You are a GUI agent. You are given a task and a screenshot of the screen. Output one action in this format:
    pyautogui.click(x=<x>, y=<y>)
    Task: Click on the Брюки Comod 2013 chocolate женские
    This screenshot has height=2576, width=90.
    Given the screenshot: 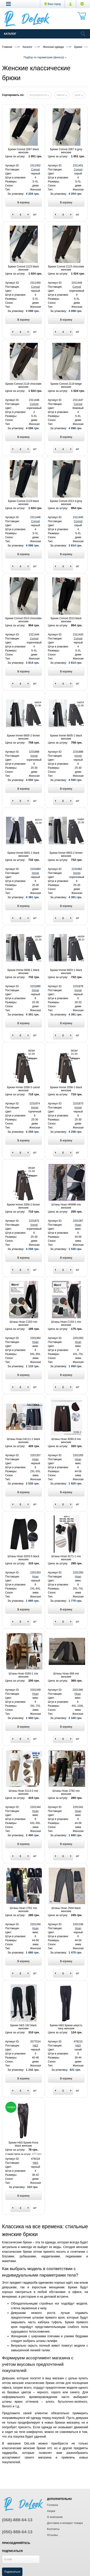 What is the action you would take?
    pyautogui.click(x=23, y=620)
    